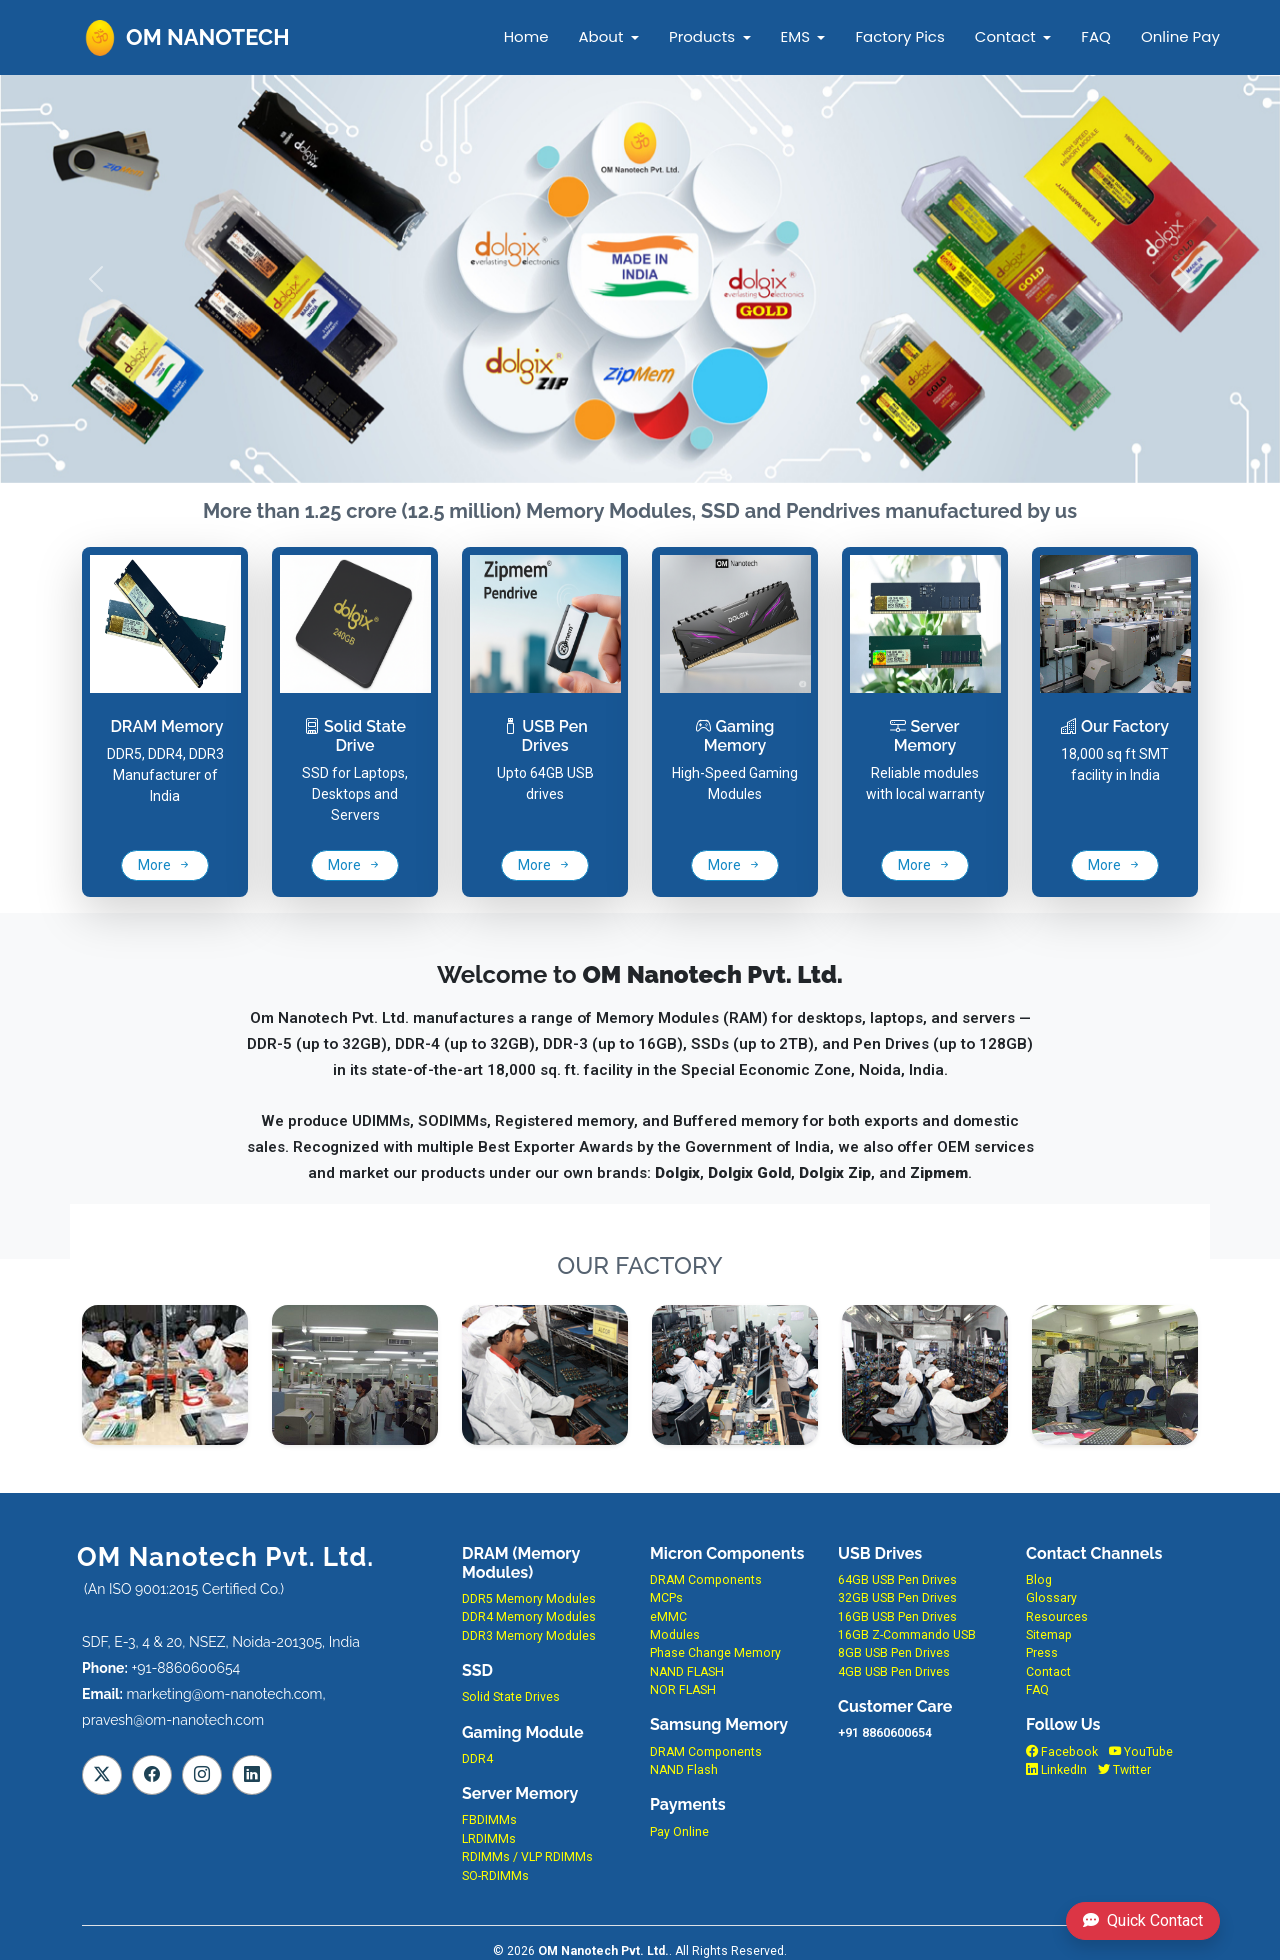  What do you see at coordinates (1049, 1635) in the screenshot?
I see `Sitemap` at bounding box center [1049, 1635].